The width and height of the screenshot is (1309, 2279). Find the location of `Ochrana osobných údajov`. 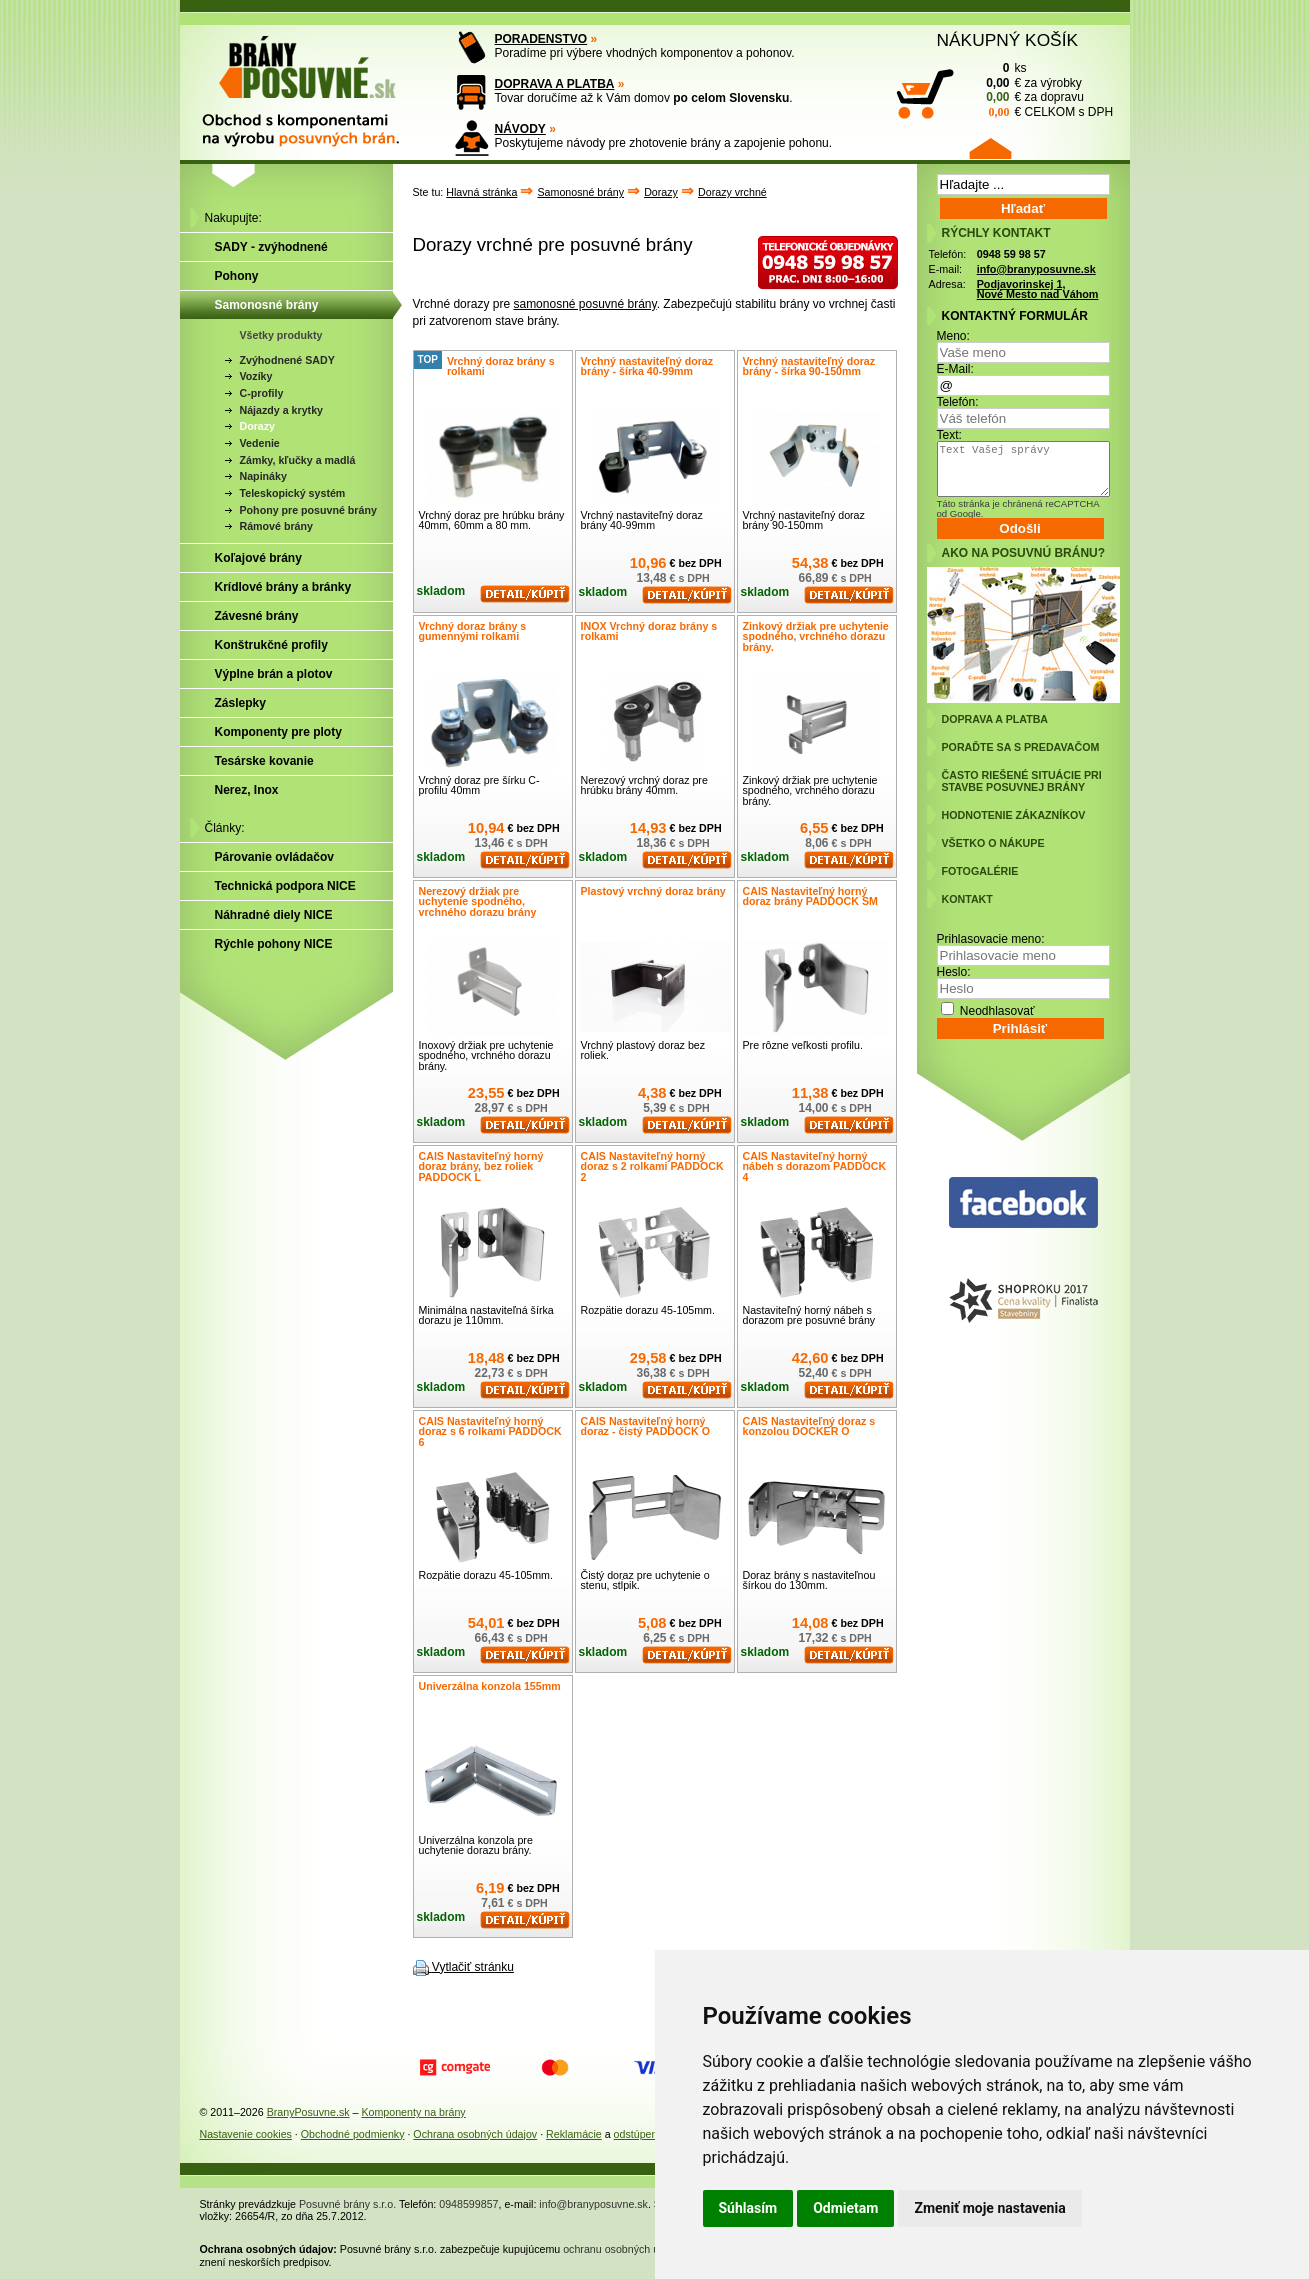

Ochrana osobných údajov is located at coordinates (475, 2134).